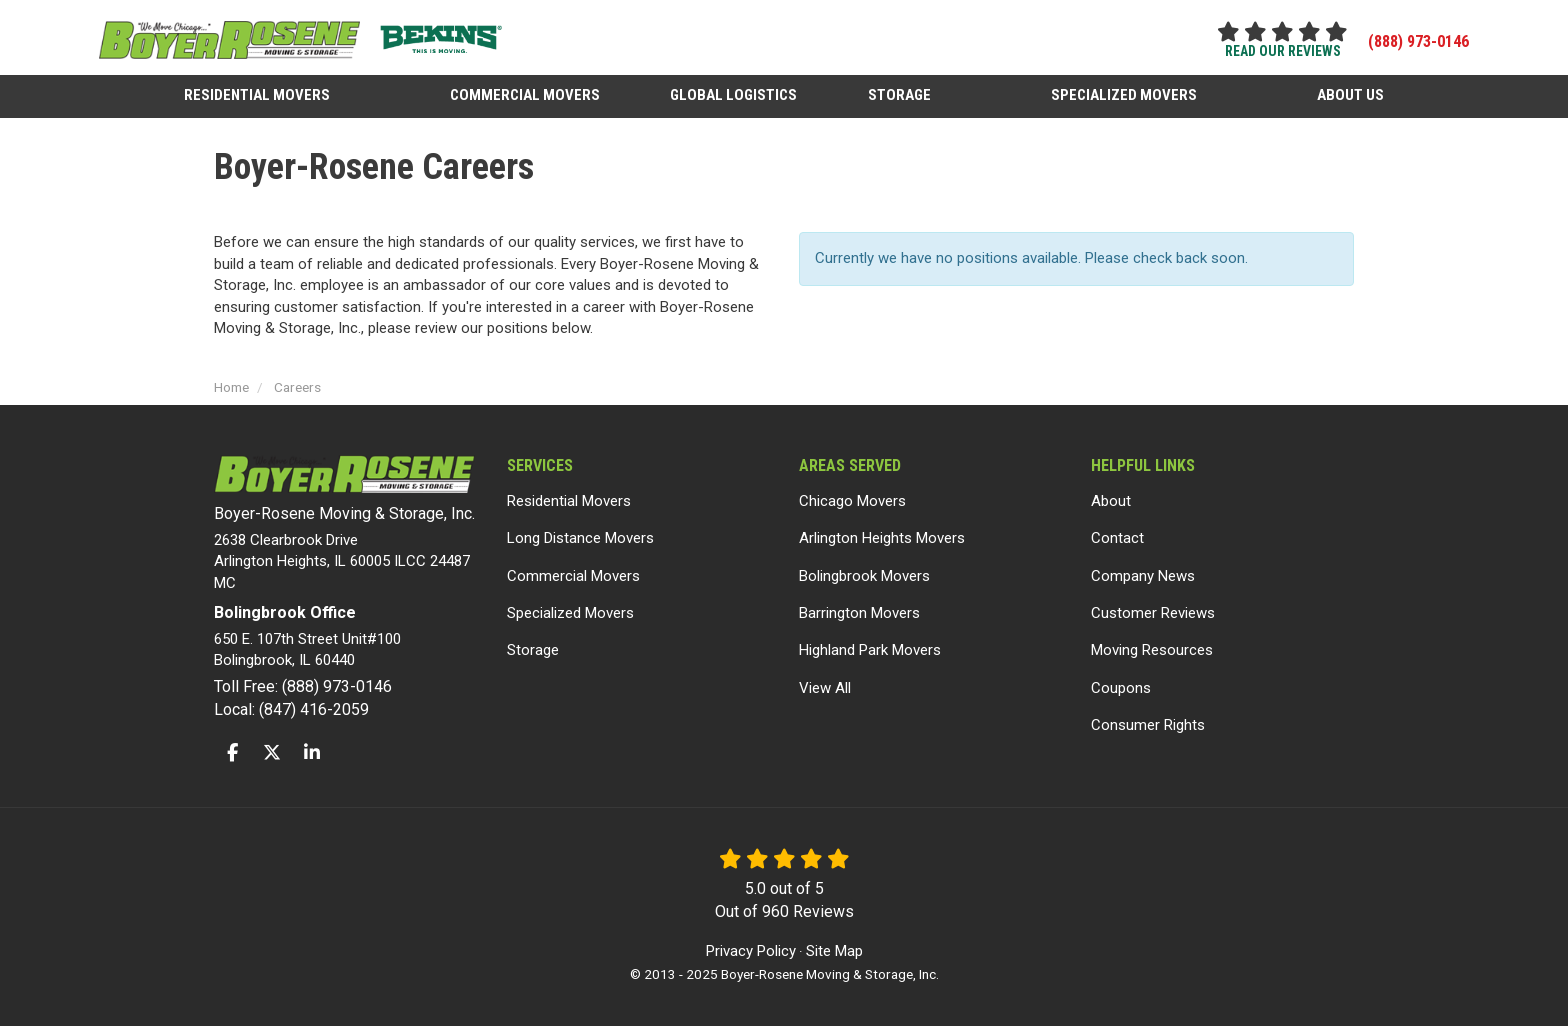  I want to click on Specialized Movers [button], so click(1124, 94).